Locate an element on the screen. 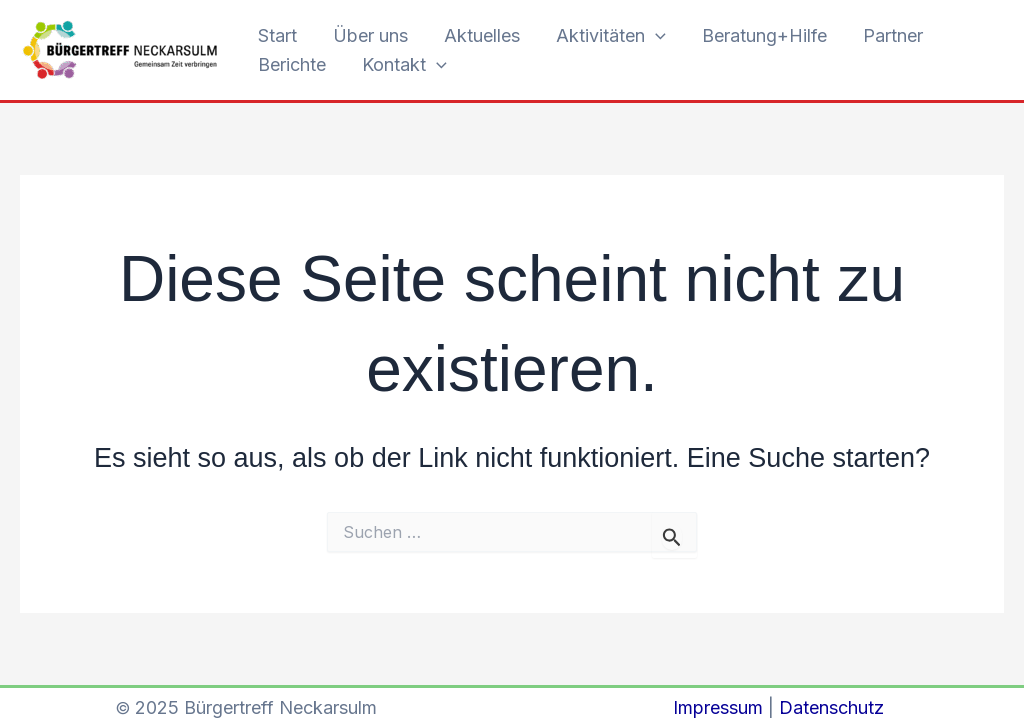 The height and width of the screenshot is (728, 1024). [application] is located at coordinates (655, 36).